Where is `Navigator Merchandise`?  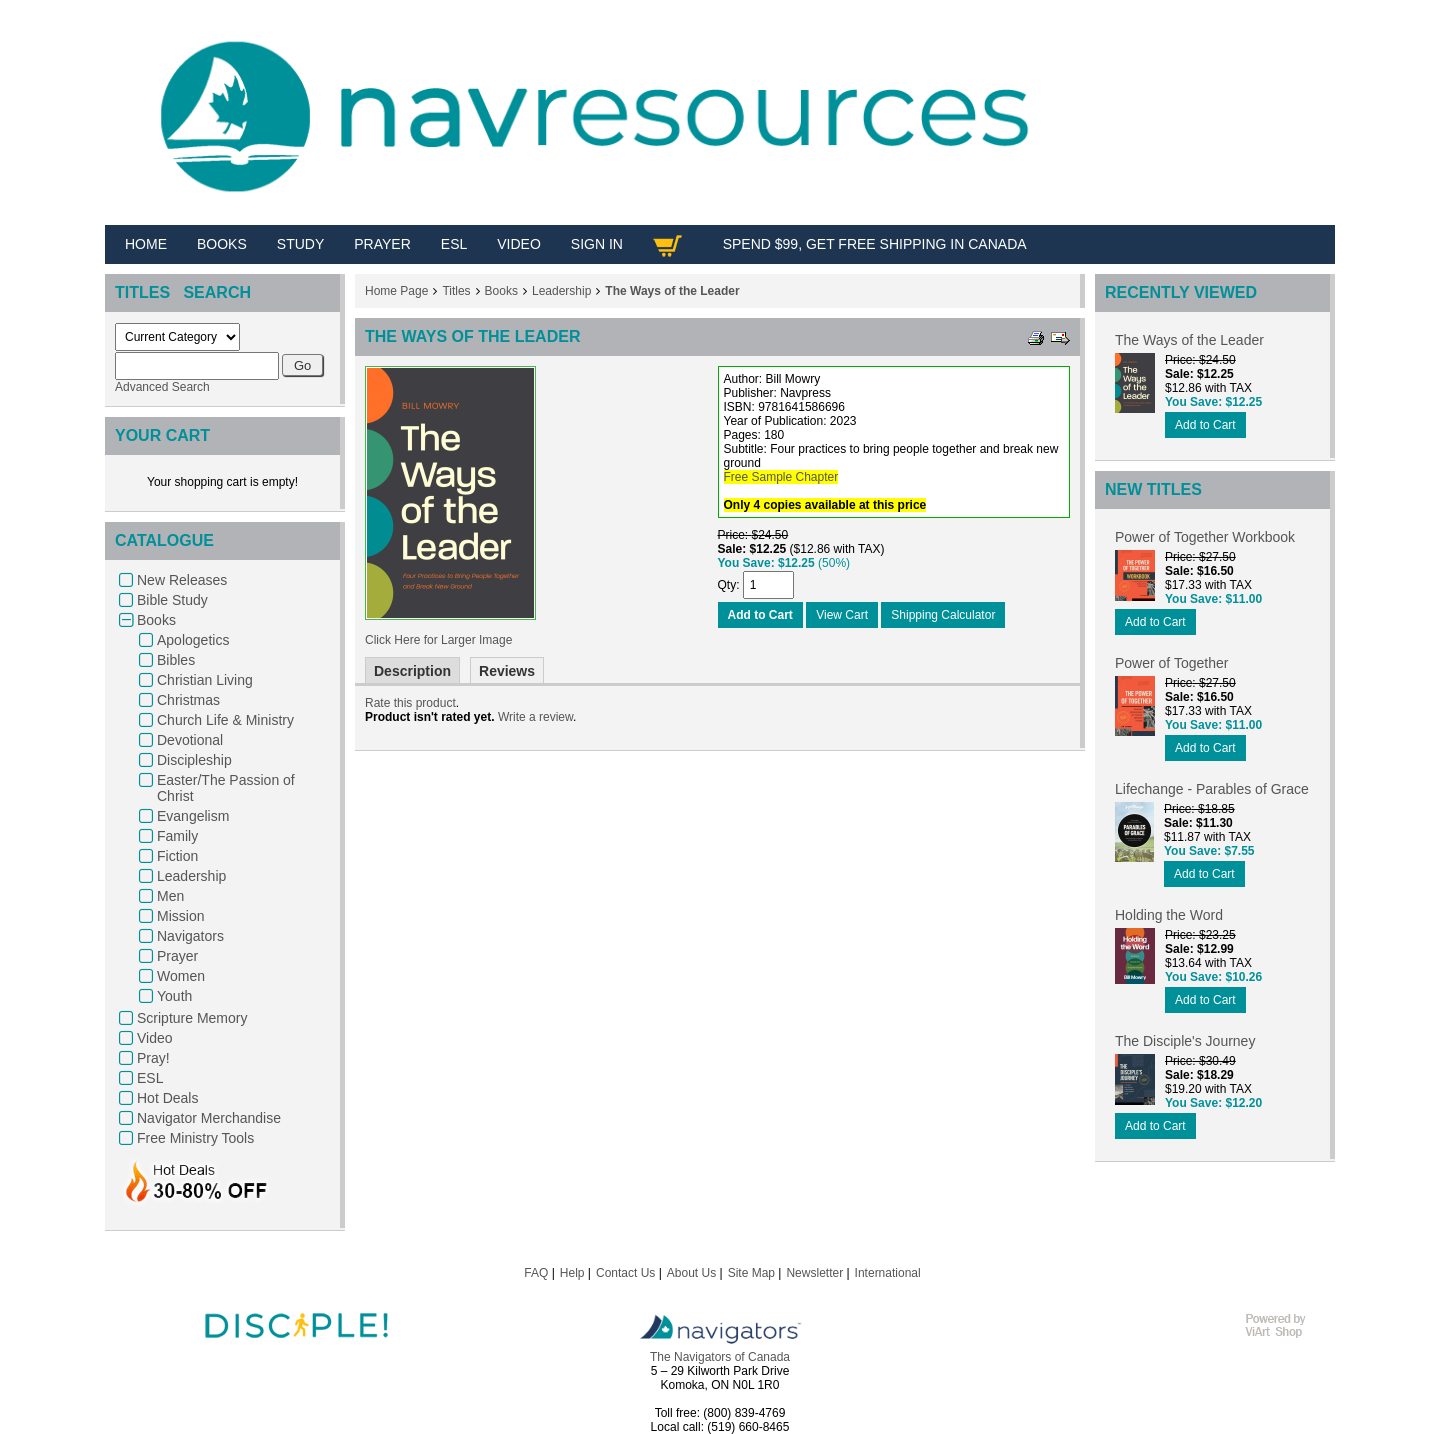
Navigator Merchandise is located at coordinates (209, 1118).